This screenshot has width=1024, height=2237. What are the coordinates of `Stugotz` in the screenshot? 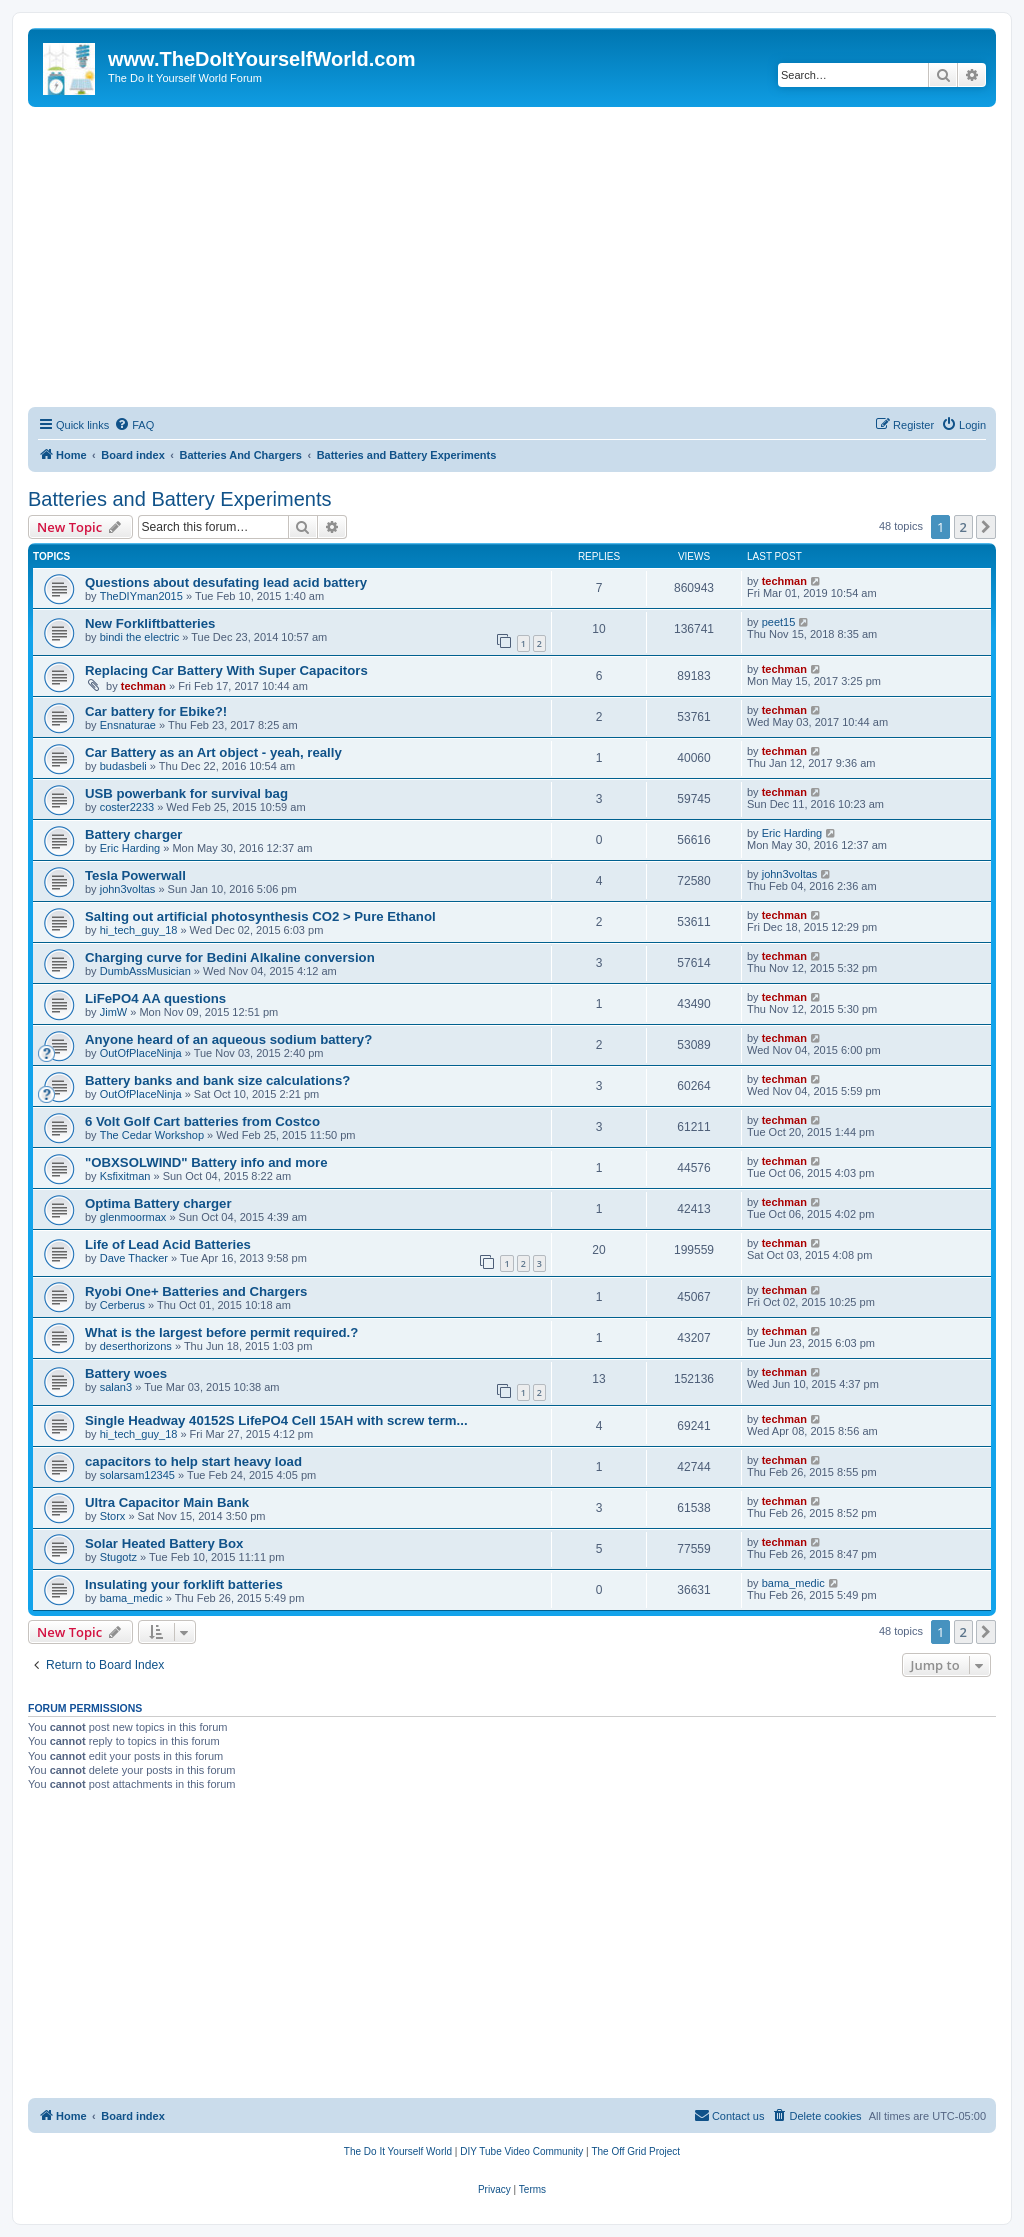 It's located at (118, 1557).